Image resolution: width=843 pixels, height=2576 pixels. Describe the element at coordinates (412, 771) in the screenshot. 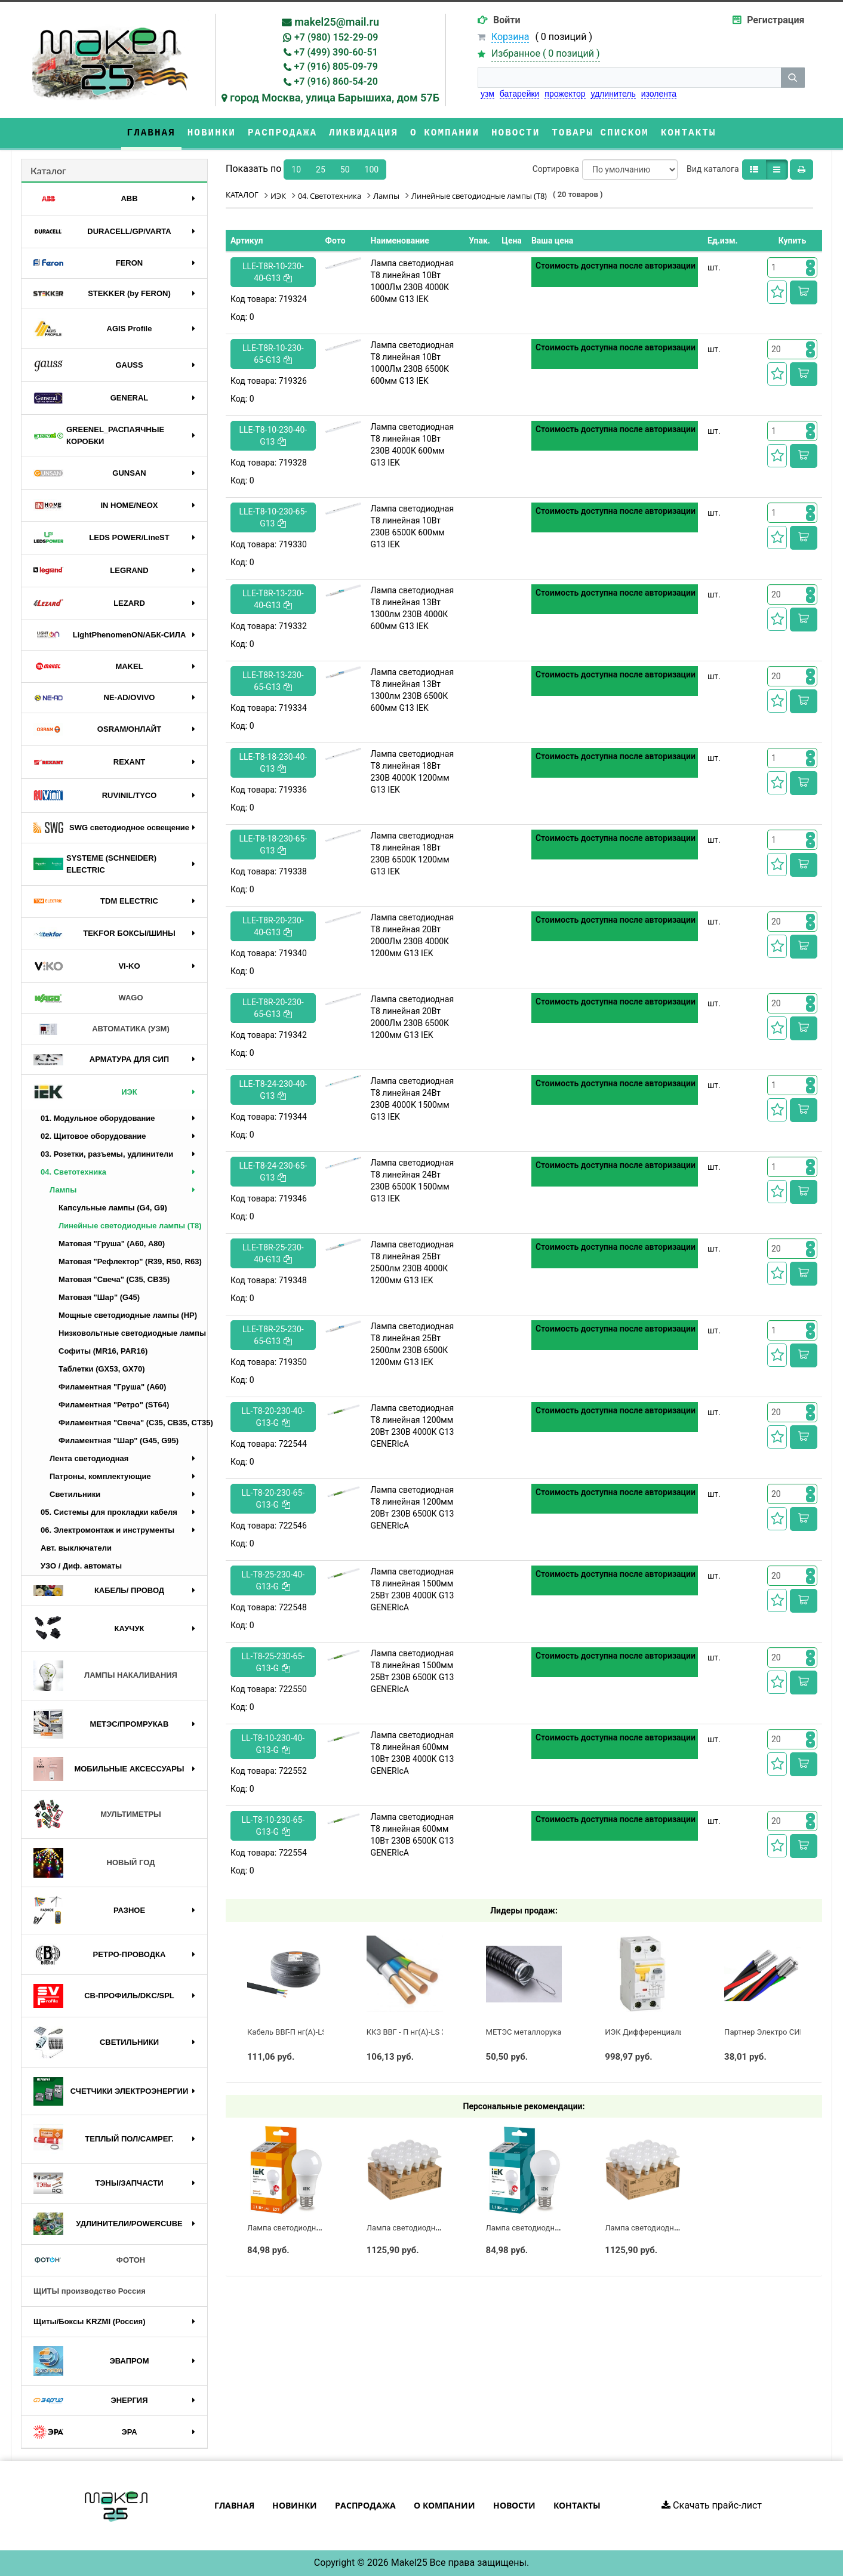

I see `Лампа светодиодная T8 линейная 18Вт 230В 4000К 1200мм G13 IEK` at that location.